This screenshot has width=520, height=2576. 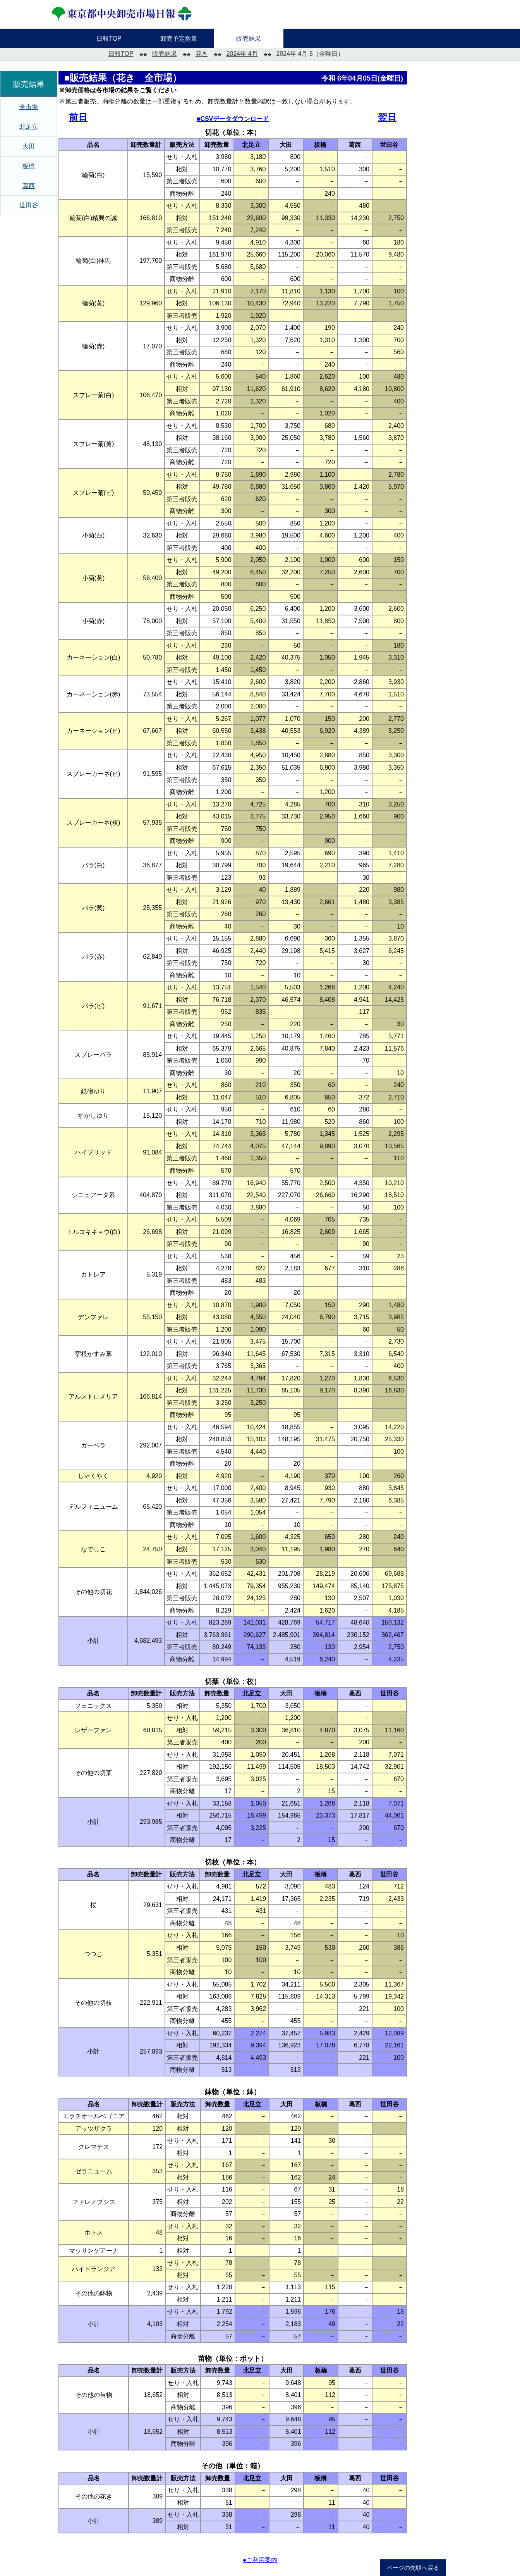 I want to click on 北足立, so click(x=28, y=126).